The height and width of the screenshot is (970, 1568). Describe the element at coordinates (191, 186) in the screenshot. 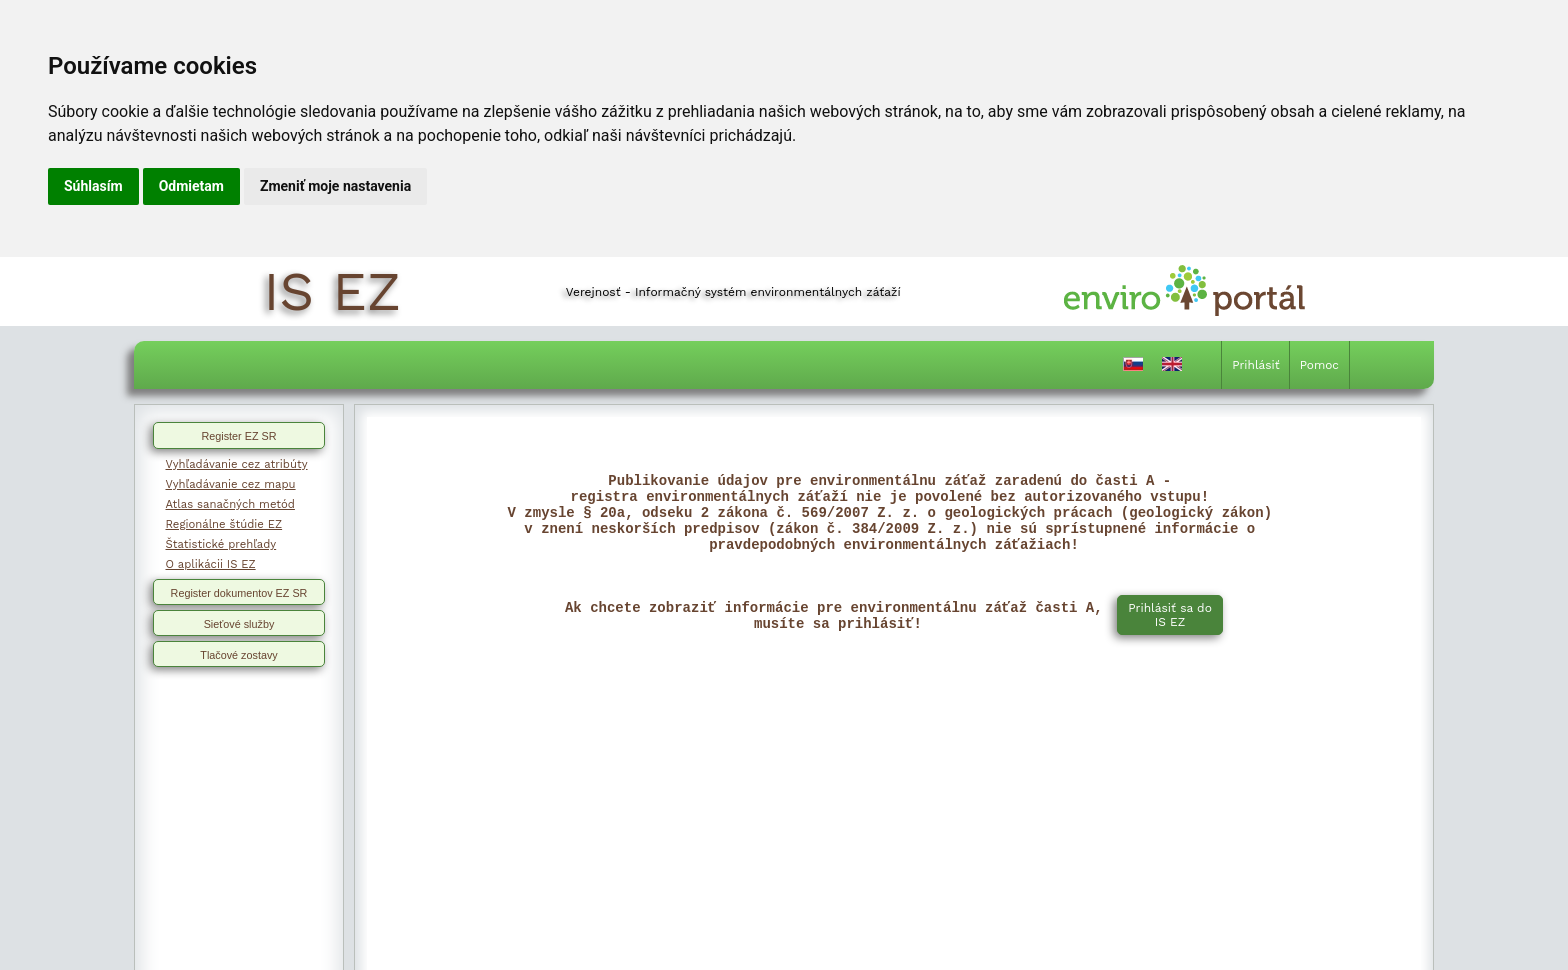

I see `Odmietam [button]` at that location.